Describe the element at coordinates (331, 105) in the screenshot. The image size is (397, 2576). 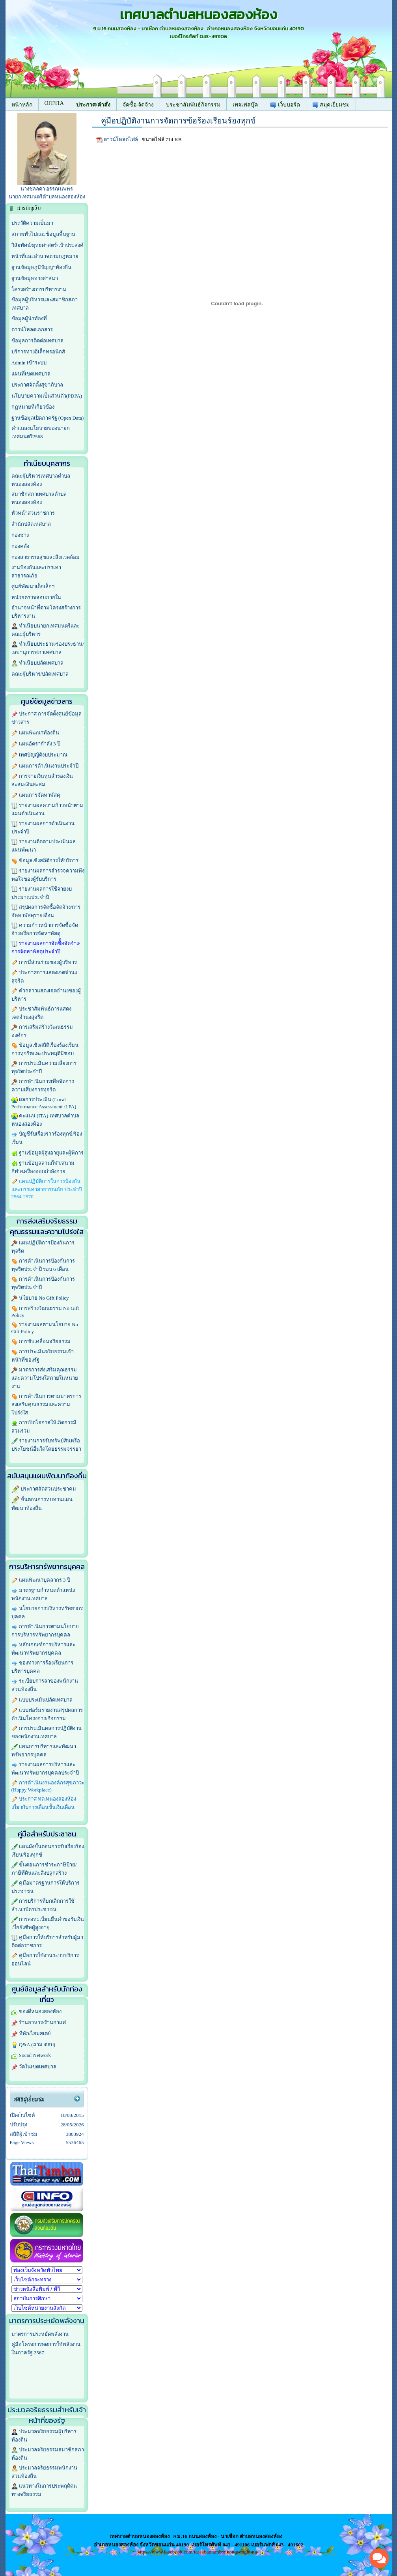
I see `สมุดเยี่ยมชม` at that location.